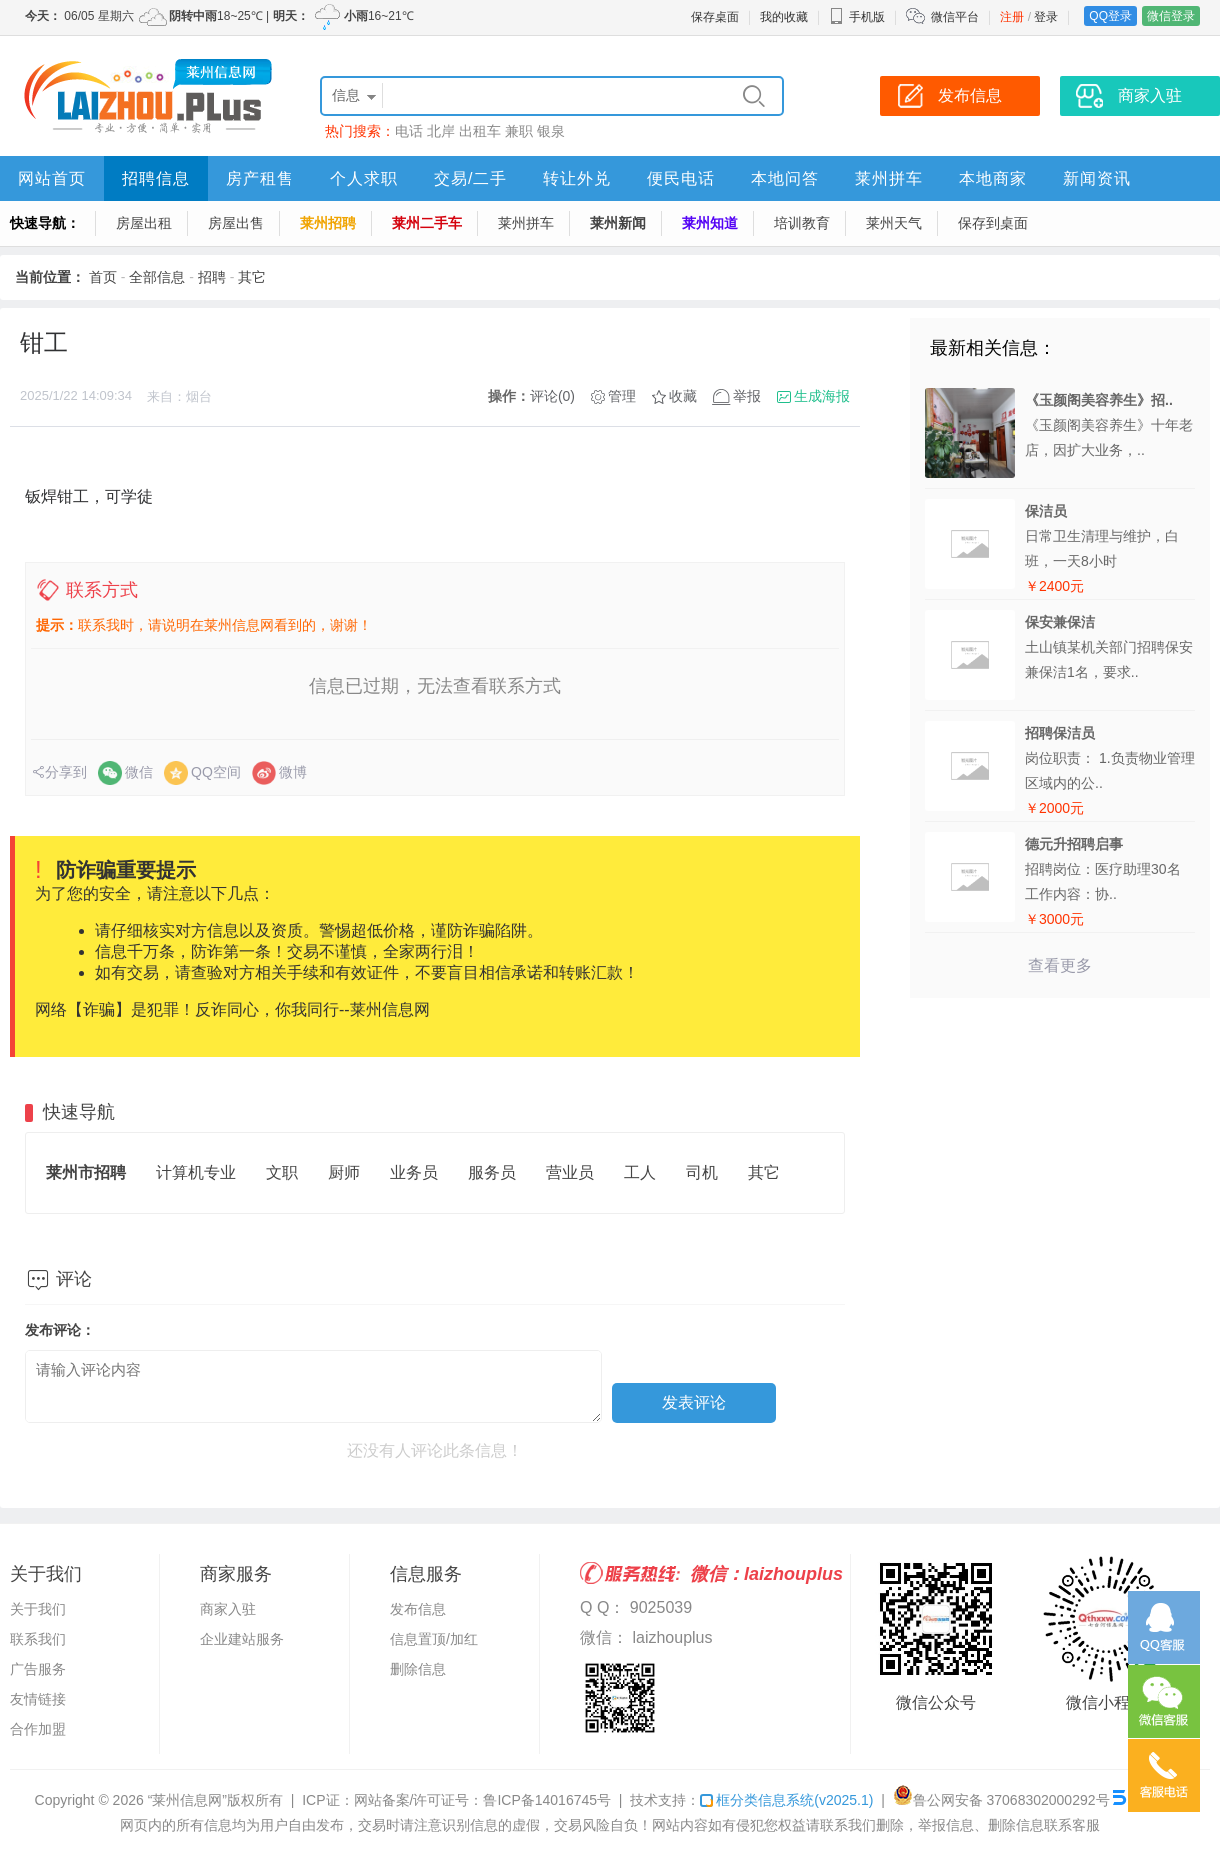 This screenshot has height=1853, width=1220. Describe the element at coordinates (260, 178) in the screenshot. I see `房产租售` at that location.